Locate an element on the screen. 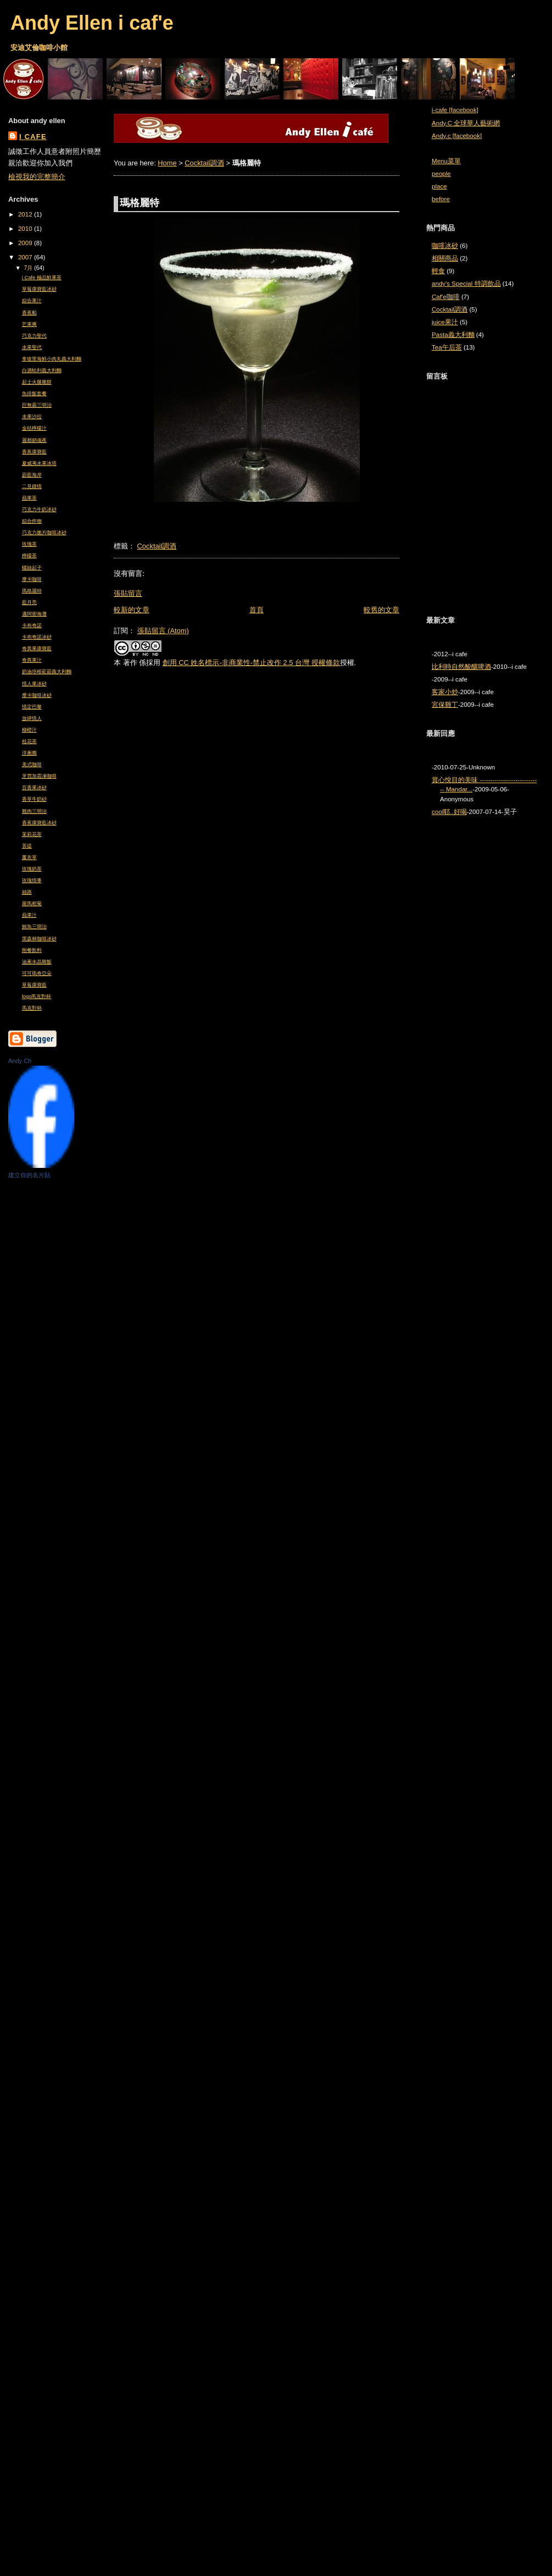  二見鍾情 is located at coordinates (32, 486).